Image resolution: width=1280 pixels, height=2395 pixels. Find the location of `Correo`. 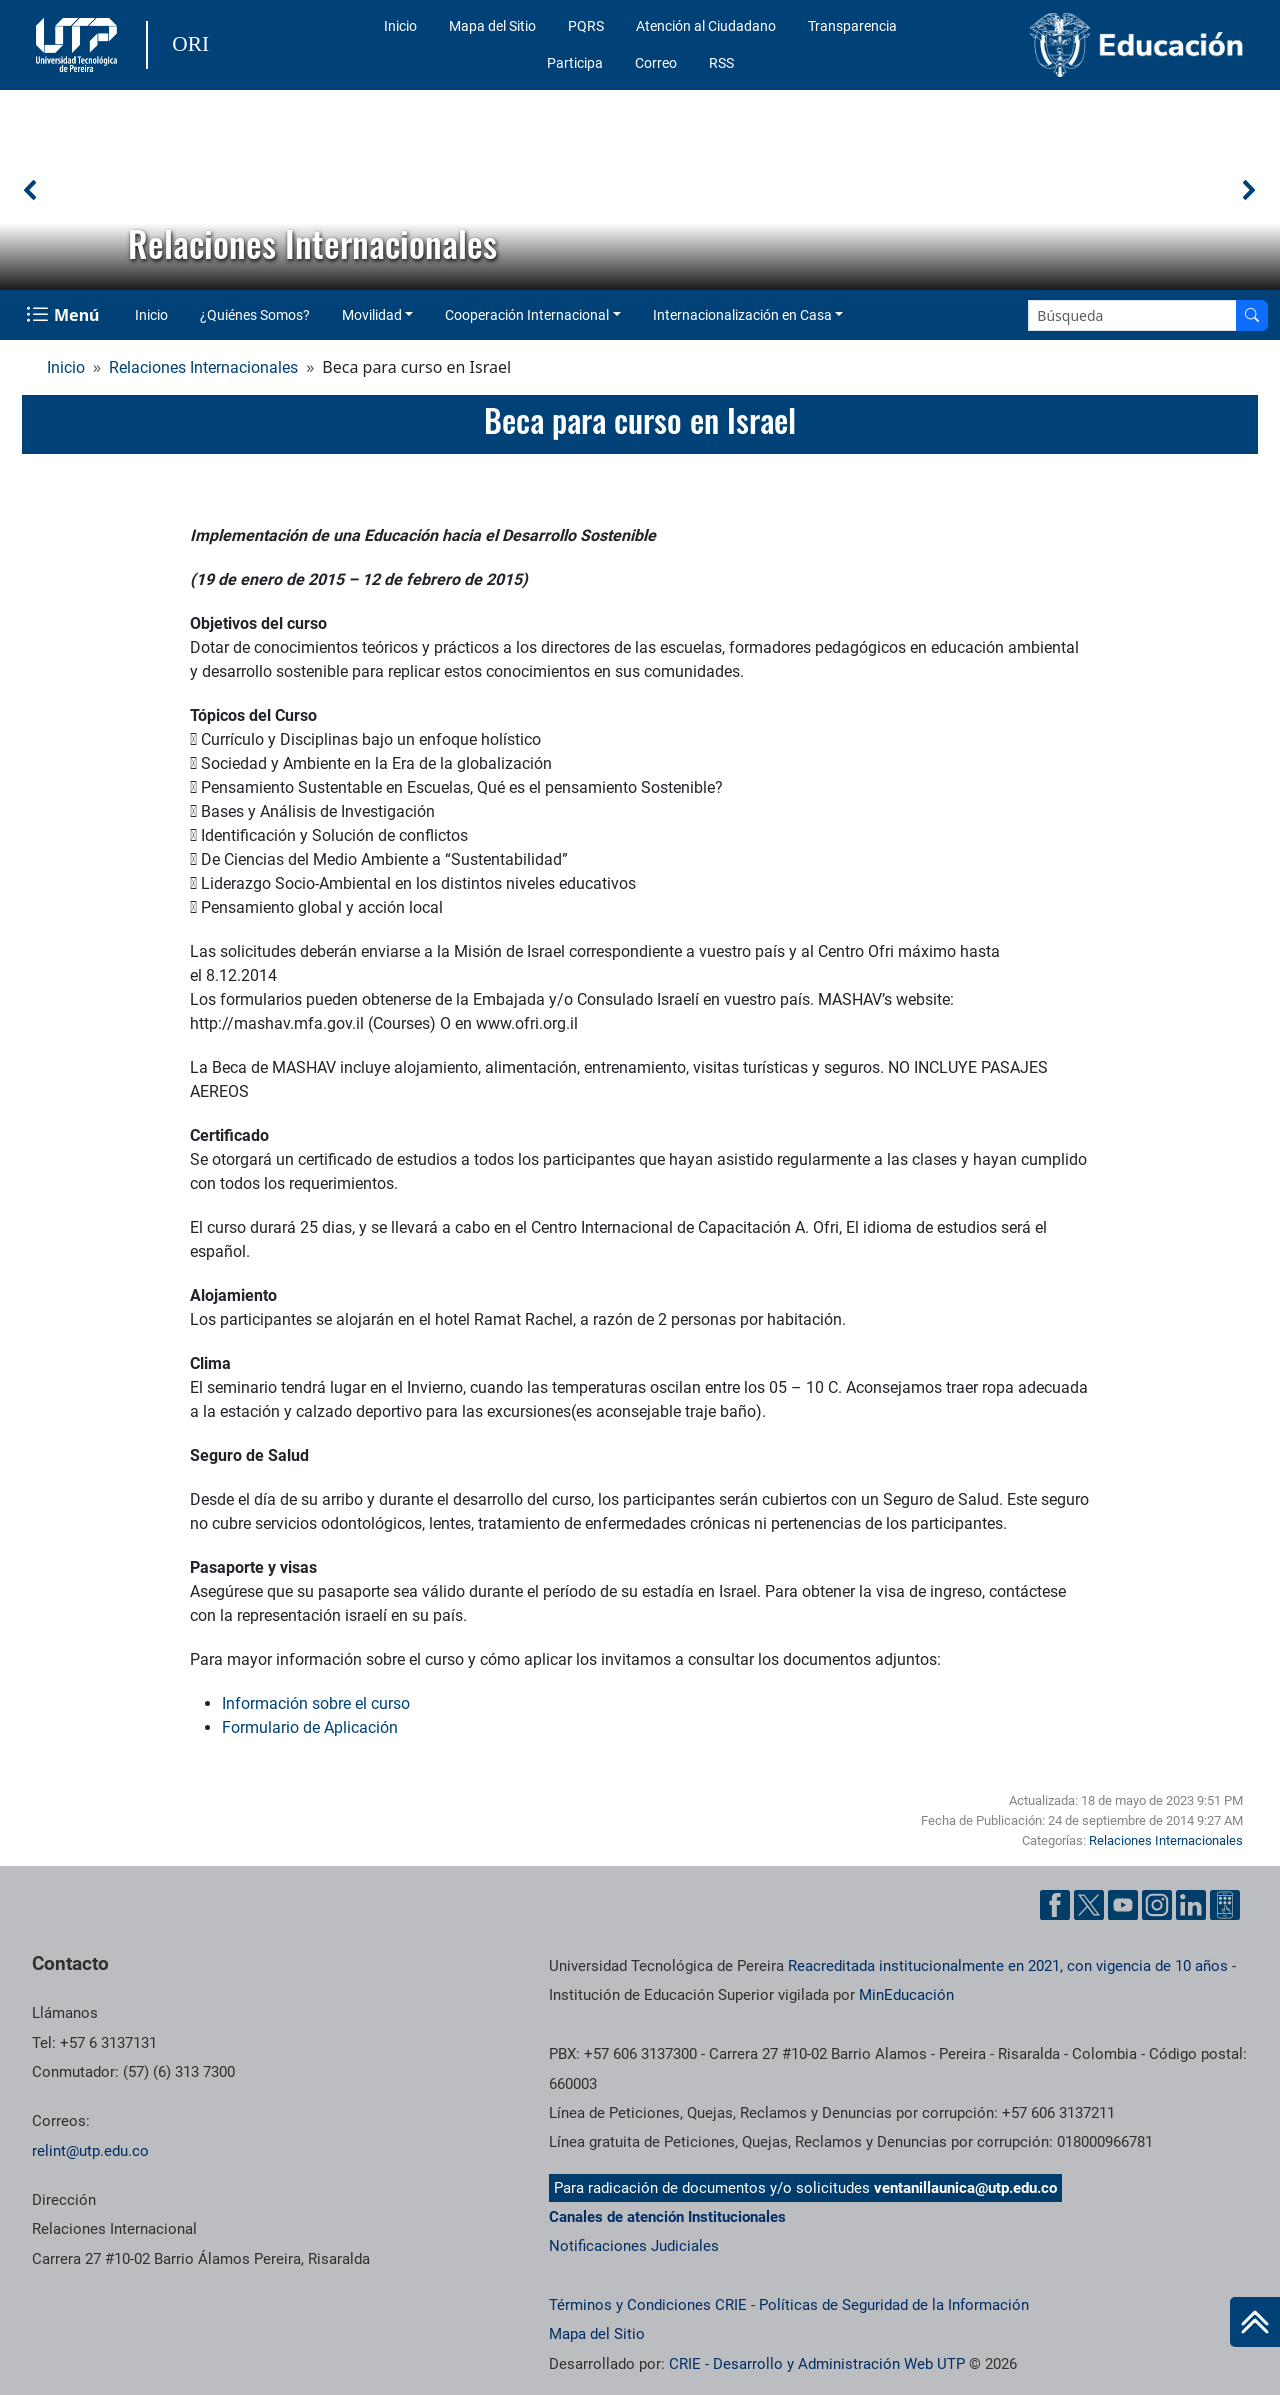

Correo is located at coordinates (656, 63).